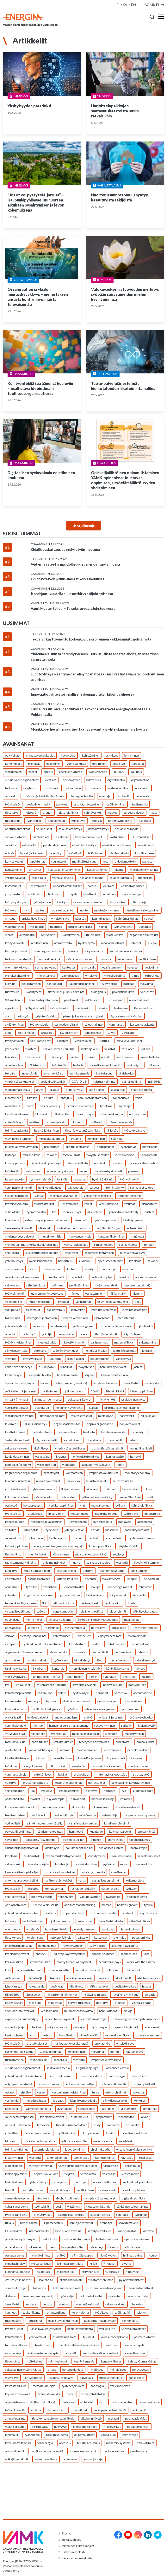 The height and width of the screenshot is (2576, 167). I want to click on lähdekritiikki, so click(115, 1391).